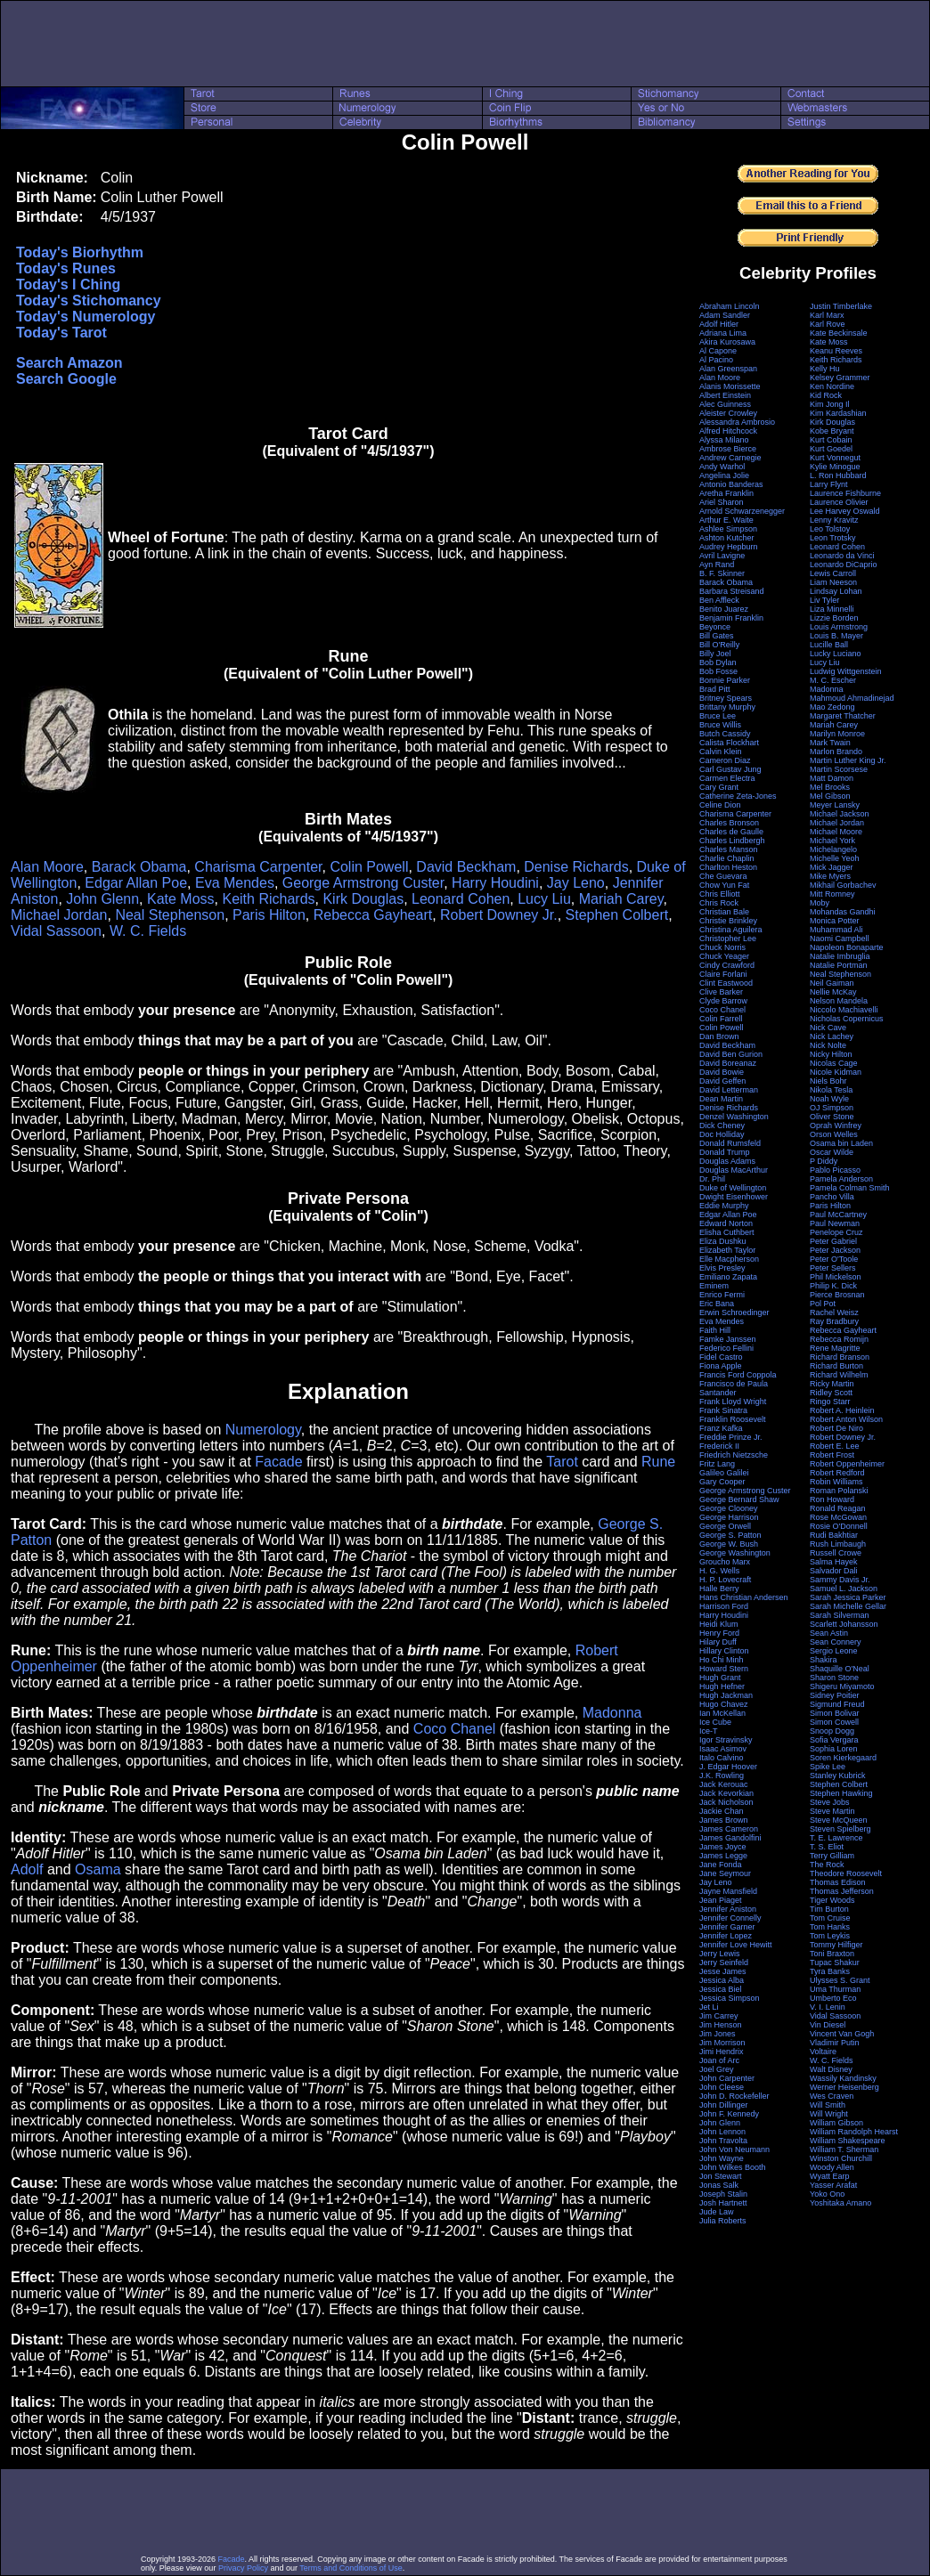 The width and height of the screenshot is (930, 2576). I want to click on Billy Joel, so click(715, 653).